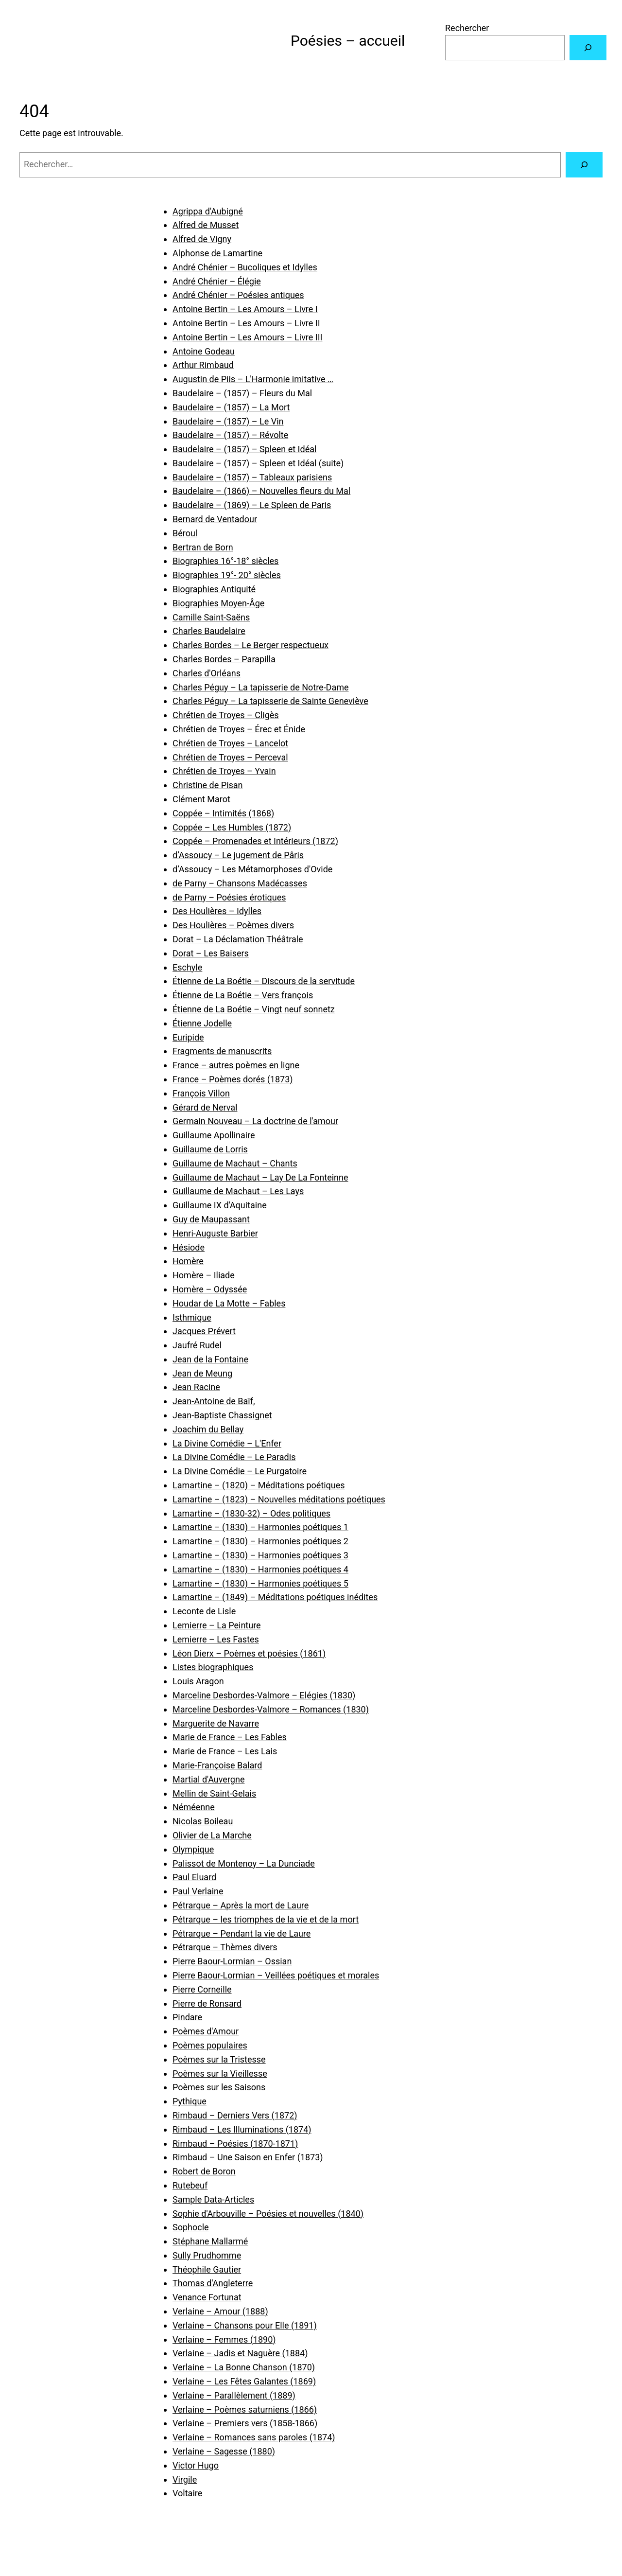 The height and width of the screenshot is (2576, 622). I want to click on Verlaine – Jadis et Naguère (1884), so click(240, 2353).